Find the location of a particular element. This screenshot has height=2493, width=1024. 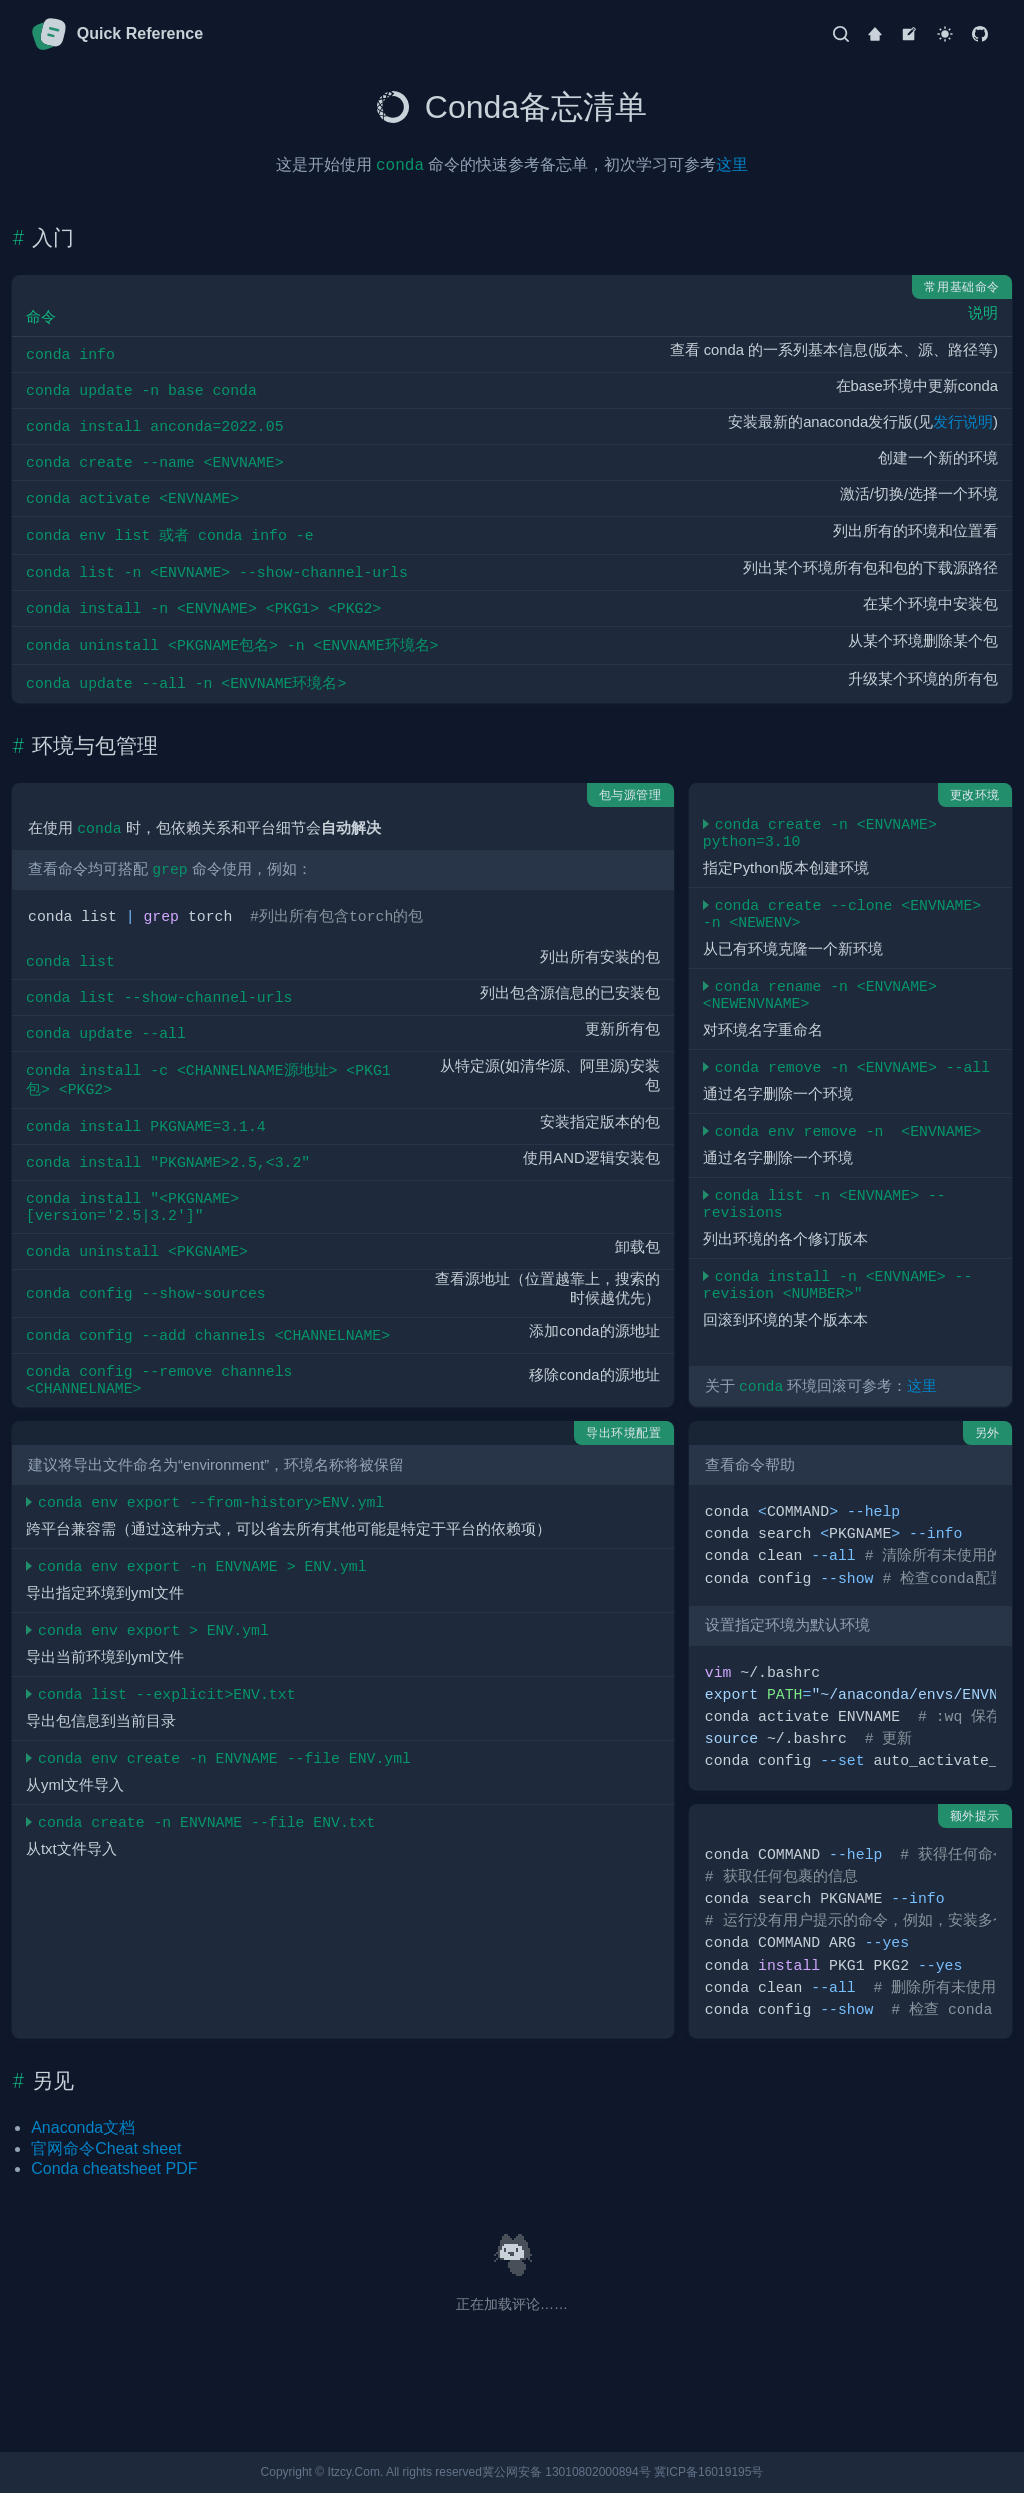

Anaconda文档 is located at coordinates (83, 2127).